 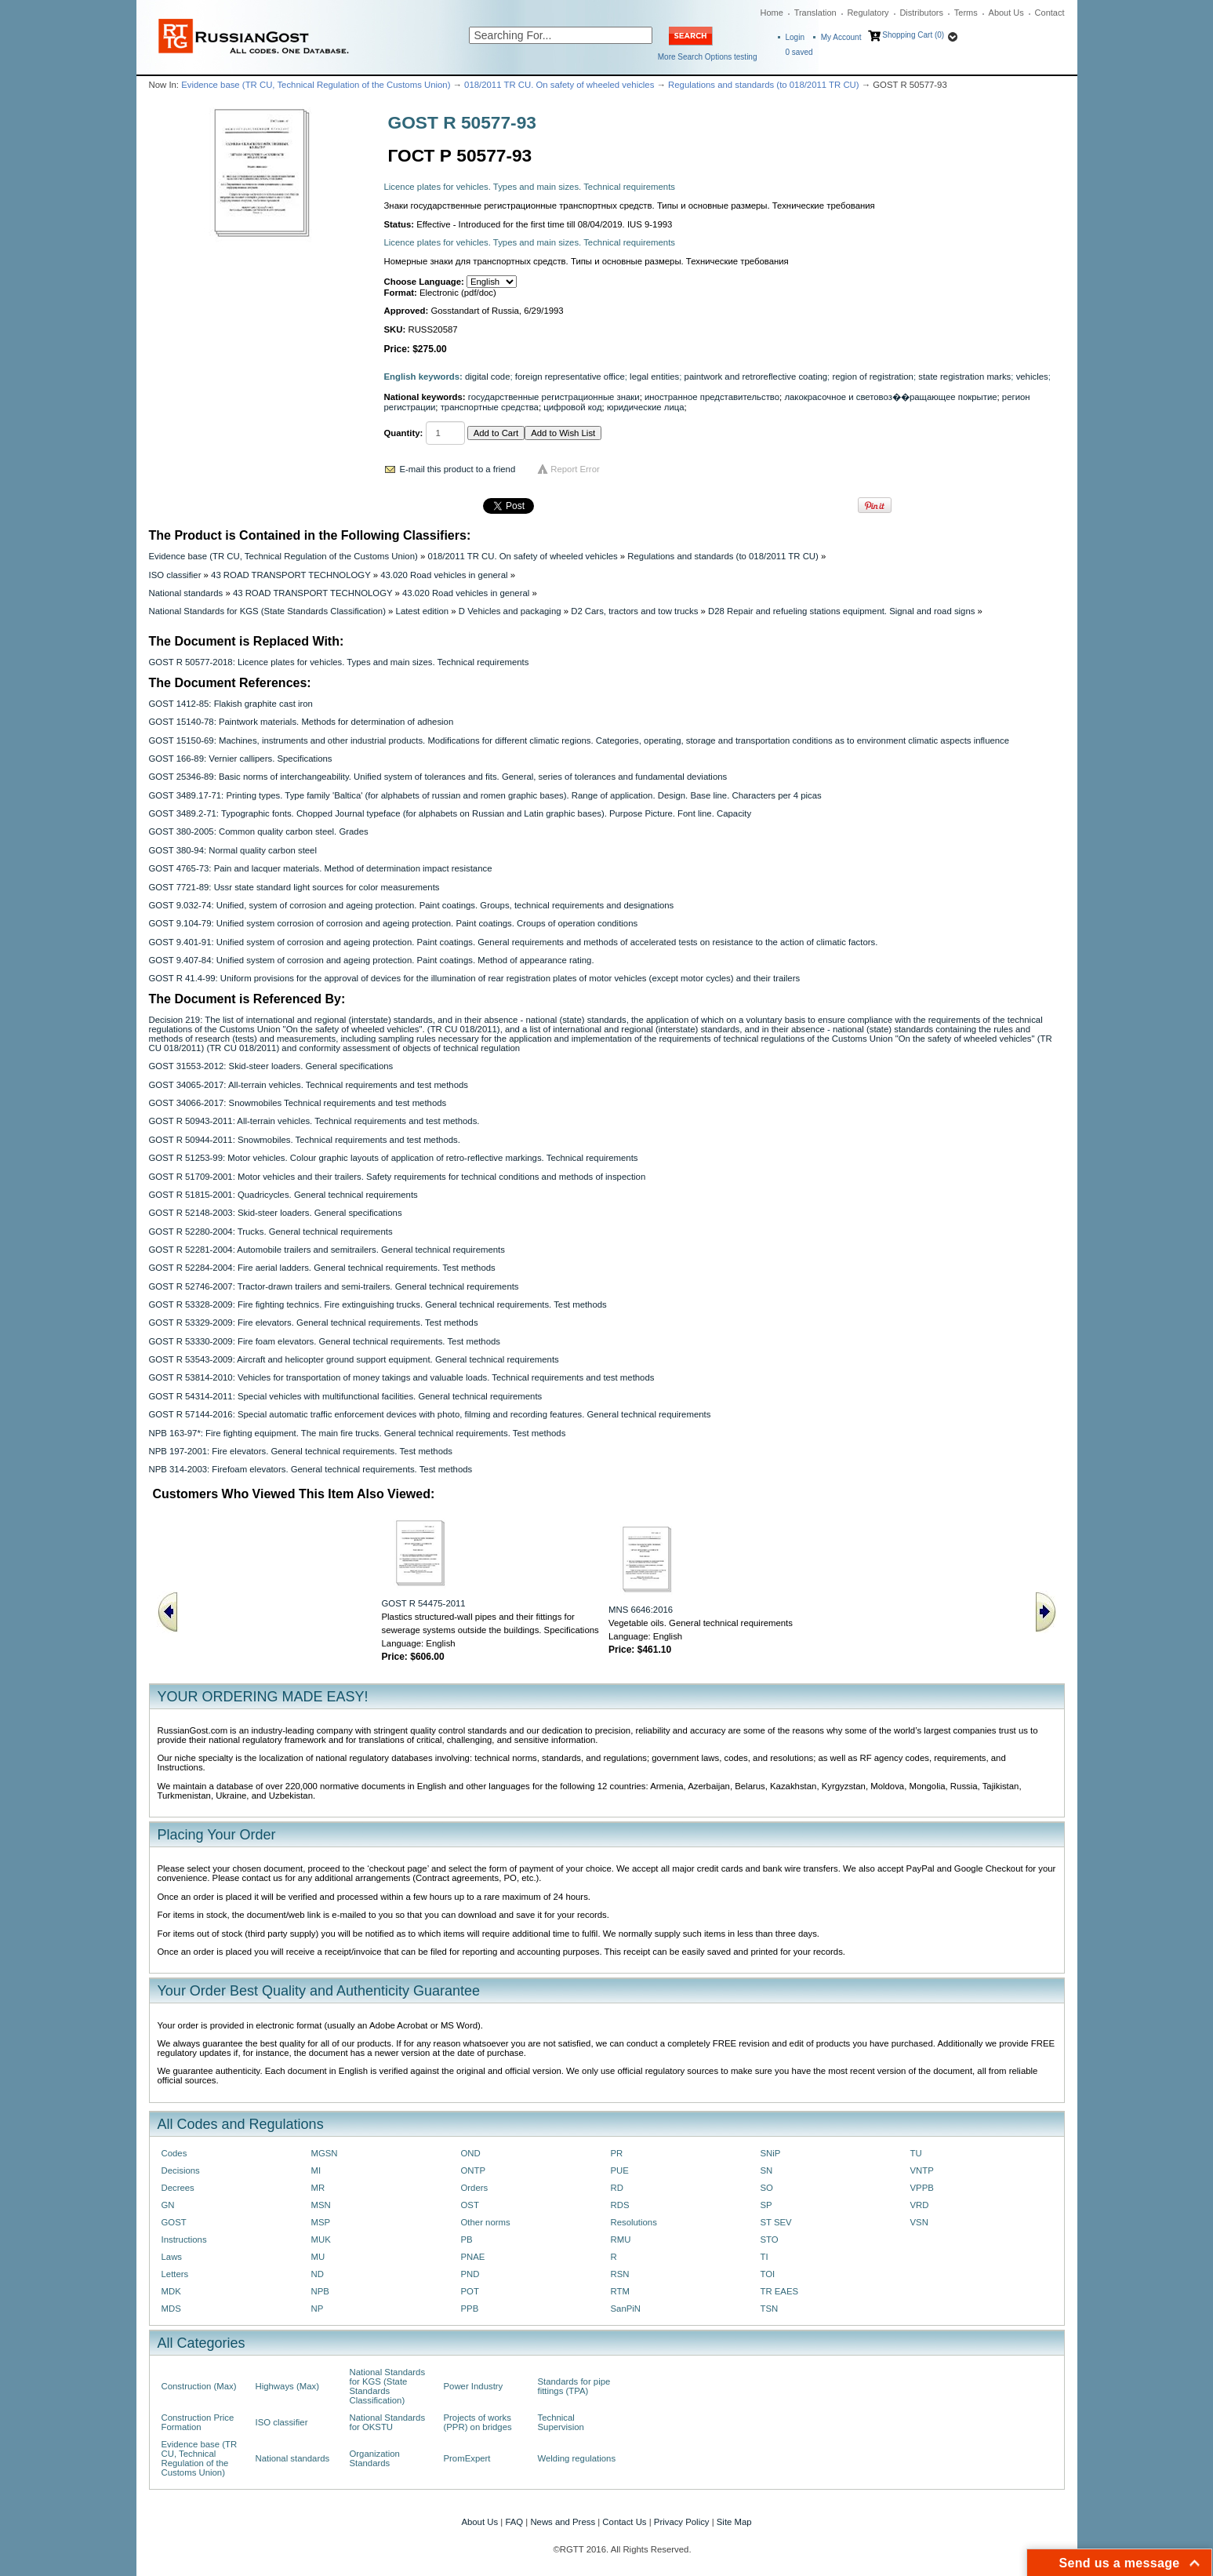 I want to click on MGSN, so click(x=324, y=2153).